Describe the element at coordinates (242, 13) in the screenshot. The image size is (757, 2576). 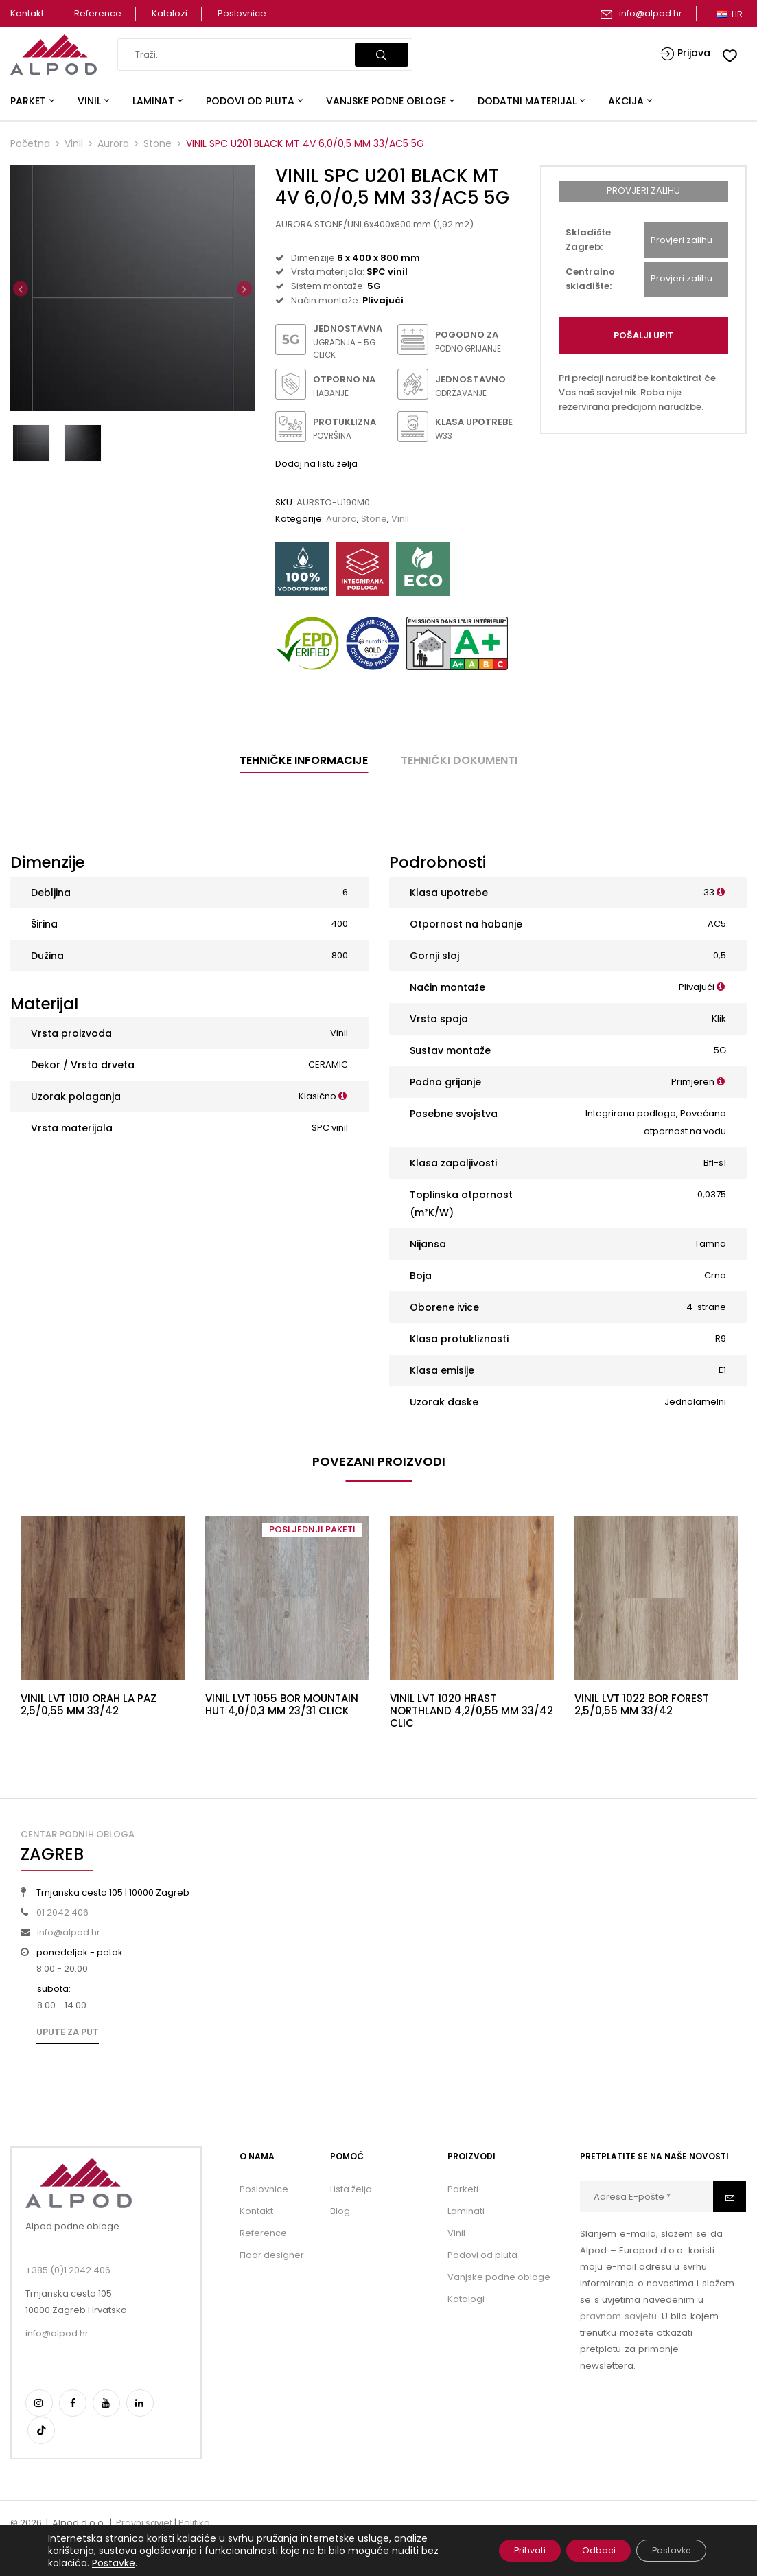
I see `Poslovnice` at that location.